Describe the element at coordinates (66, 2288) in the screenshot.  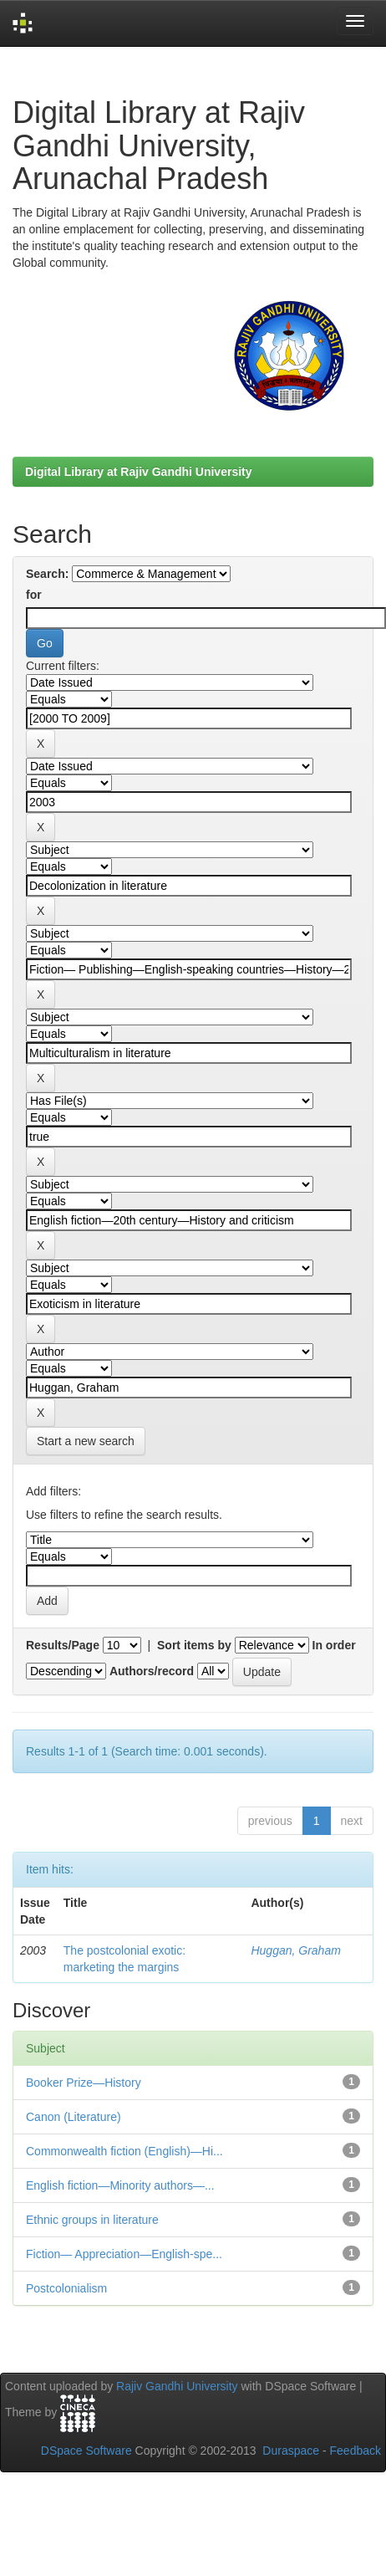
I see `Postcolonialism` at that location.